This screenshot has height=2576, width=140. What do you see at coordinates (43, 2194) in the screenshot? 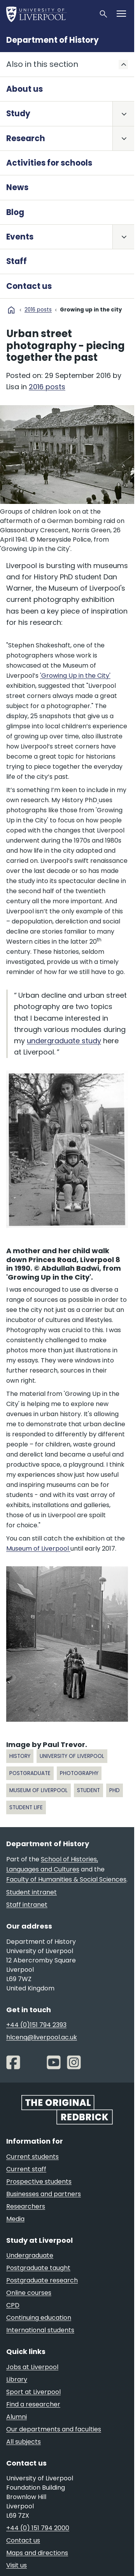
I see `Businesses and partners` at bounding box center [43, 2194].